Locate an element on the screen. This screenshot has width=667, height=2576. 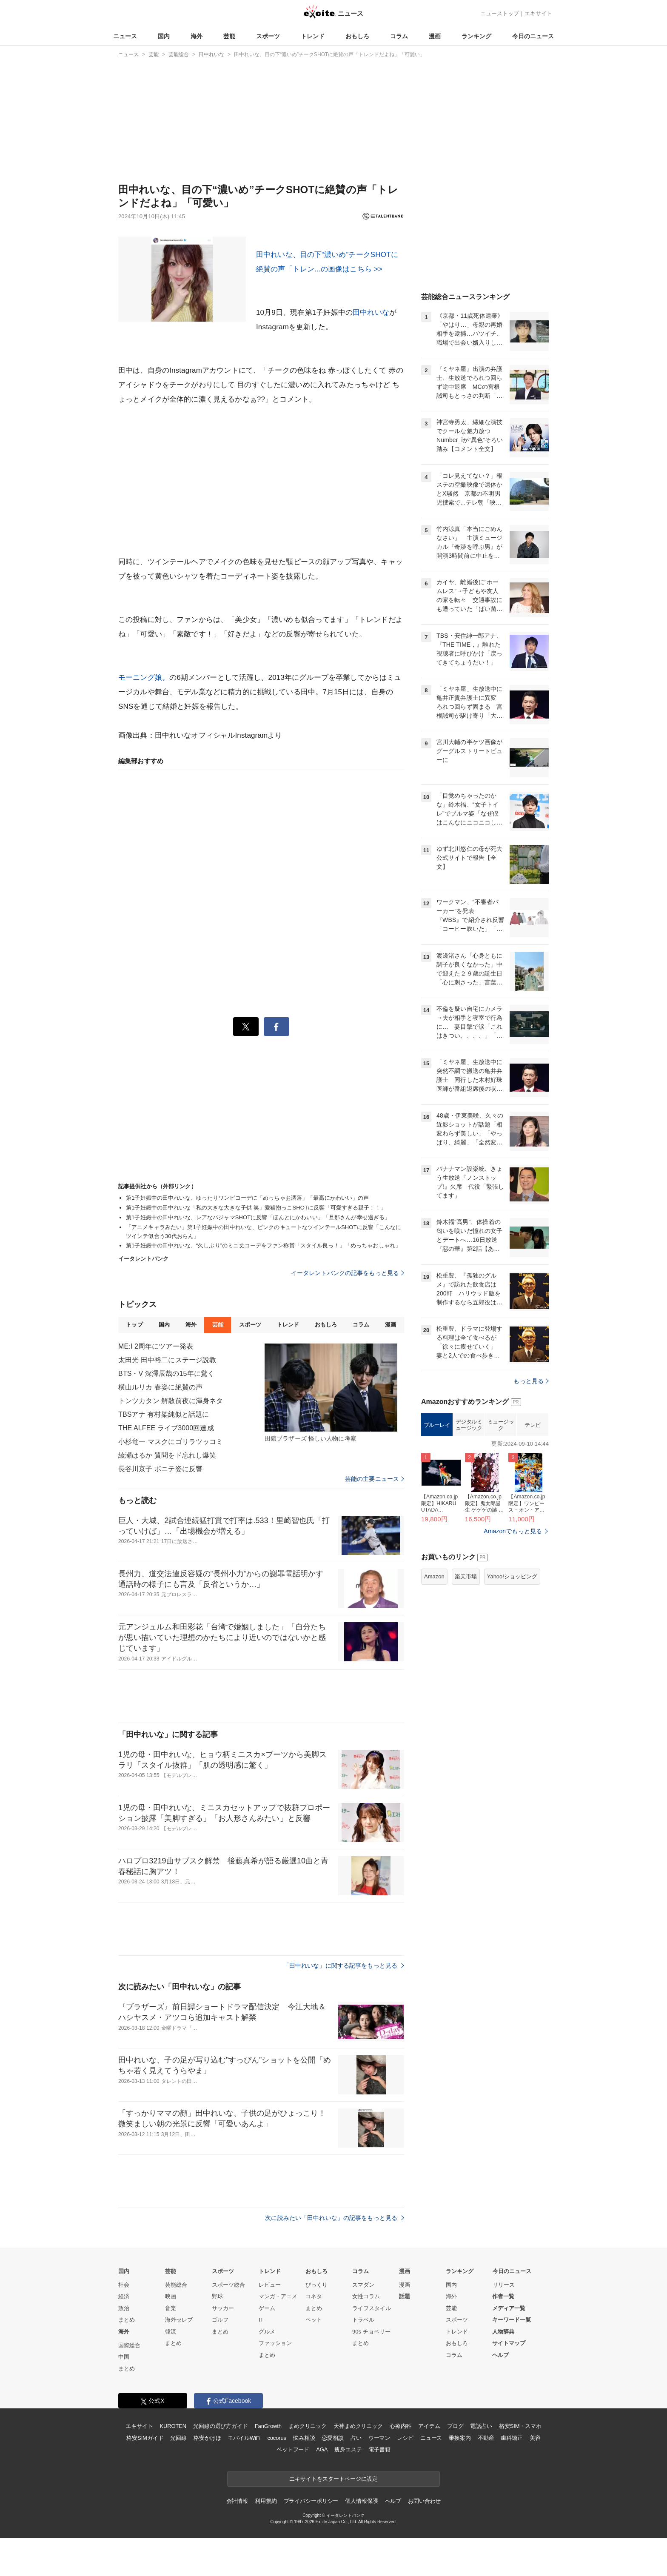
「アニメキャラみたい」第1子妊娠中の田中れいな、ピンクのキュートなツインテールSHOTに反響「こんなにツインテ似合う30代おらん」 is located at coordinates (263, 1231).